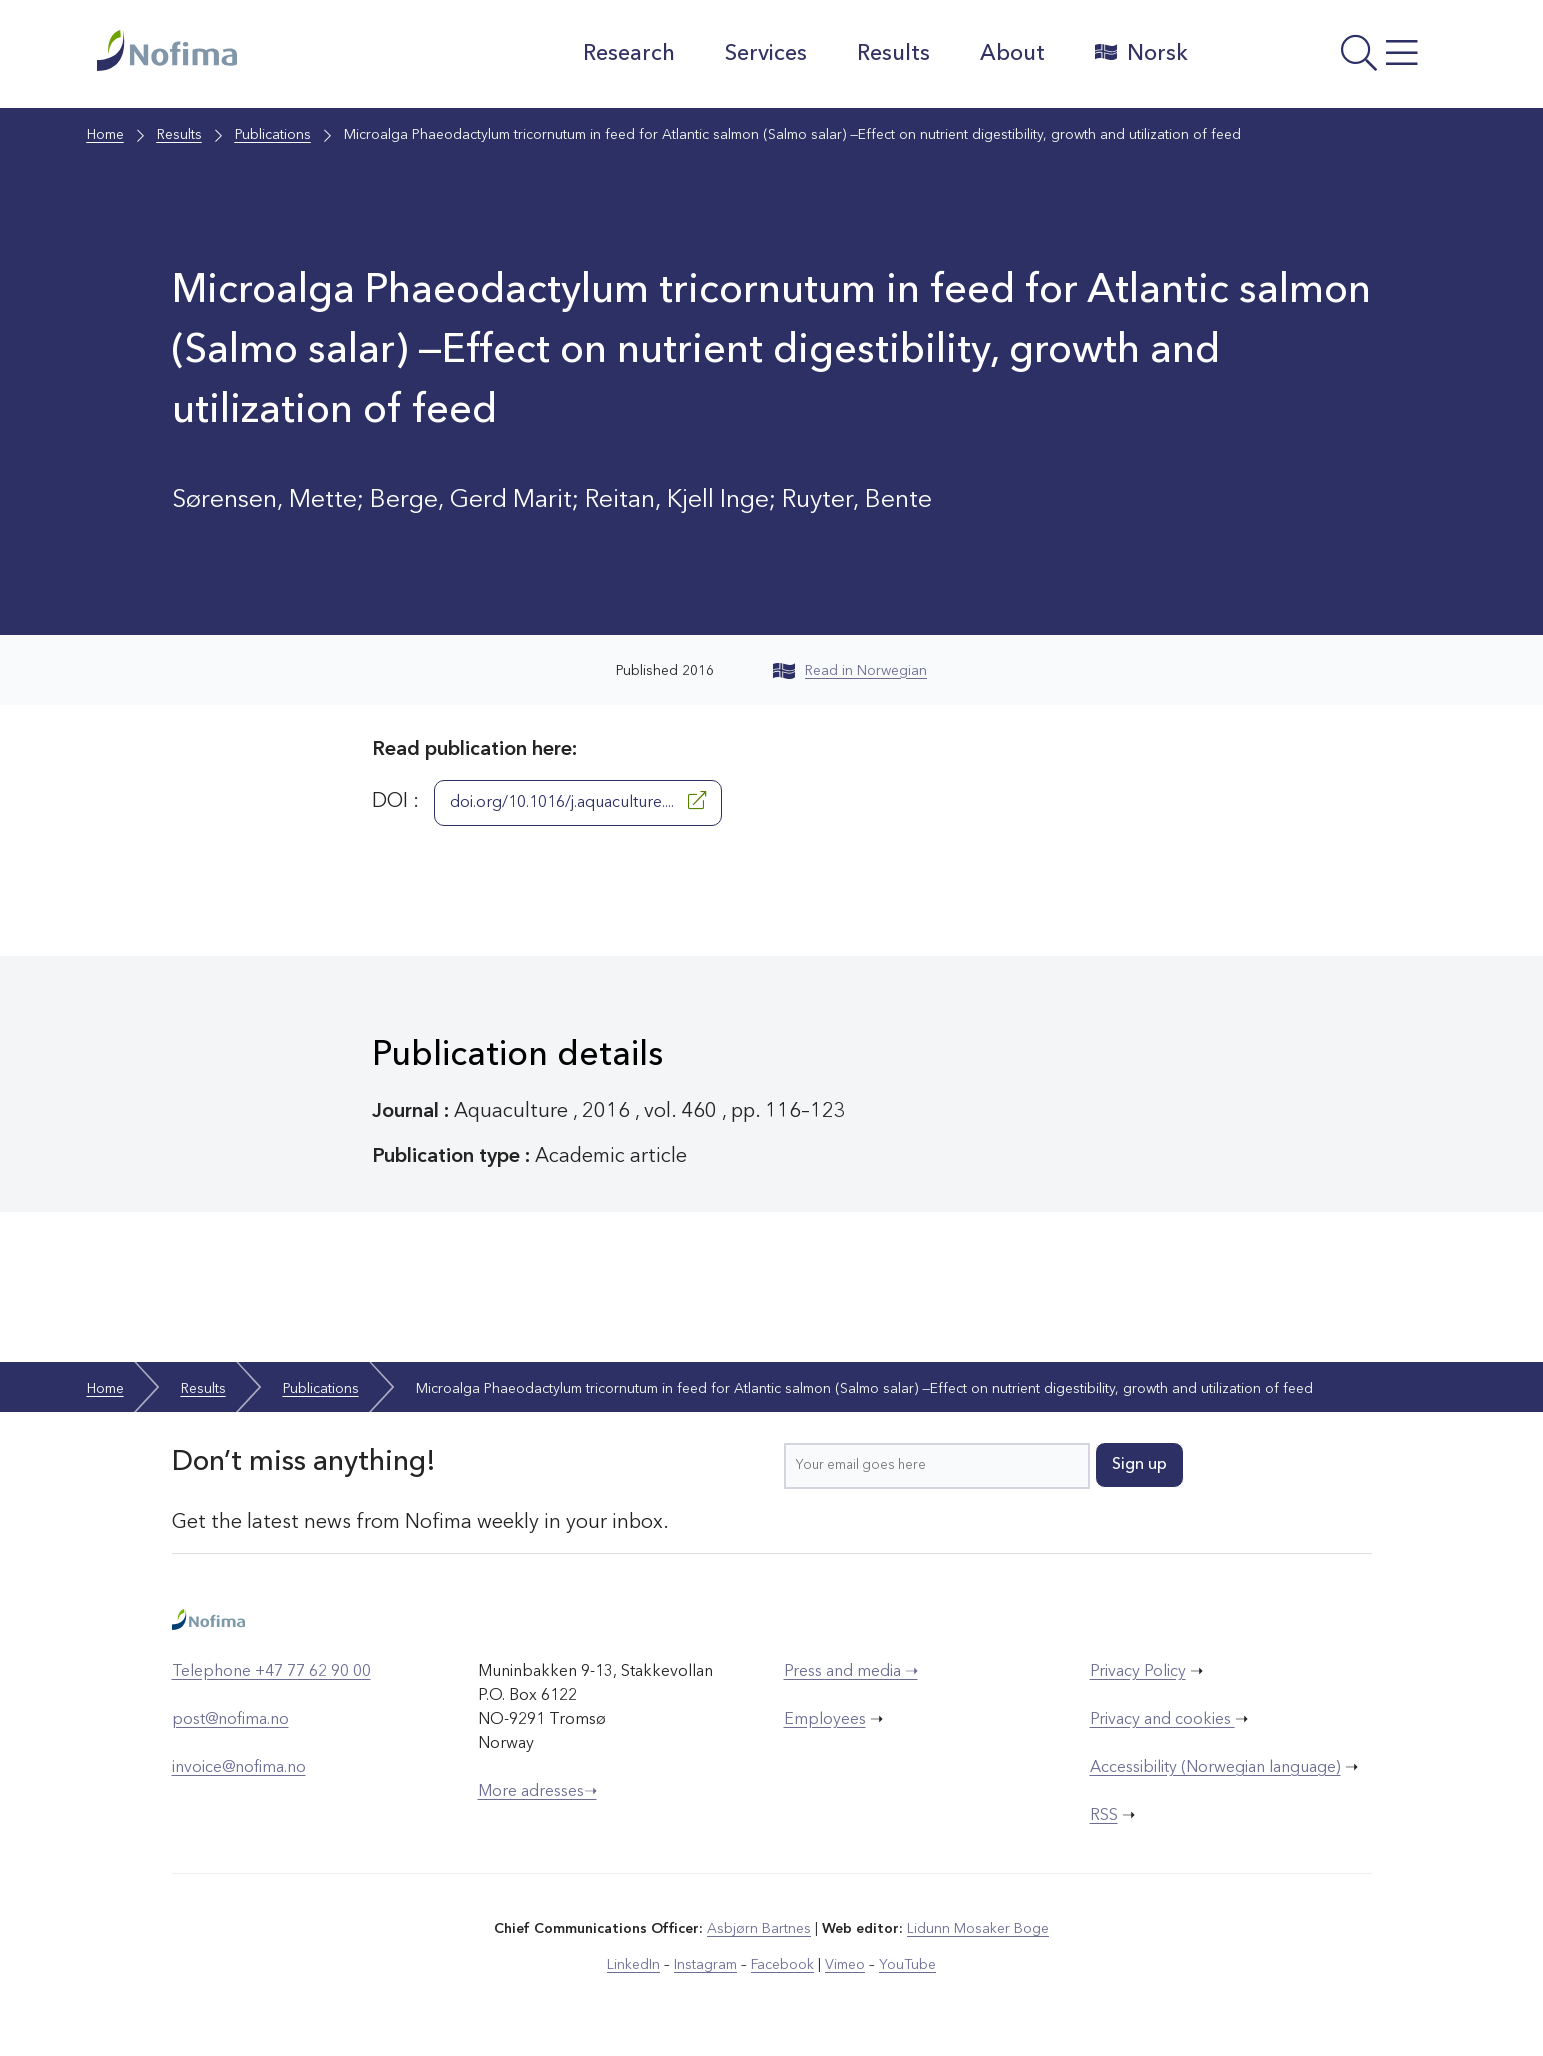  I want to click on [Open menu], so click(1327, 59).